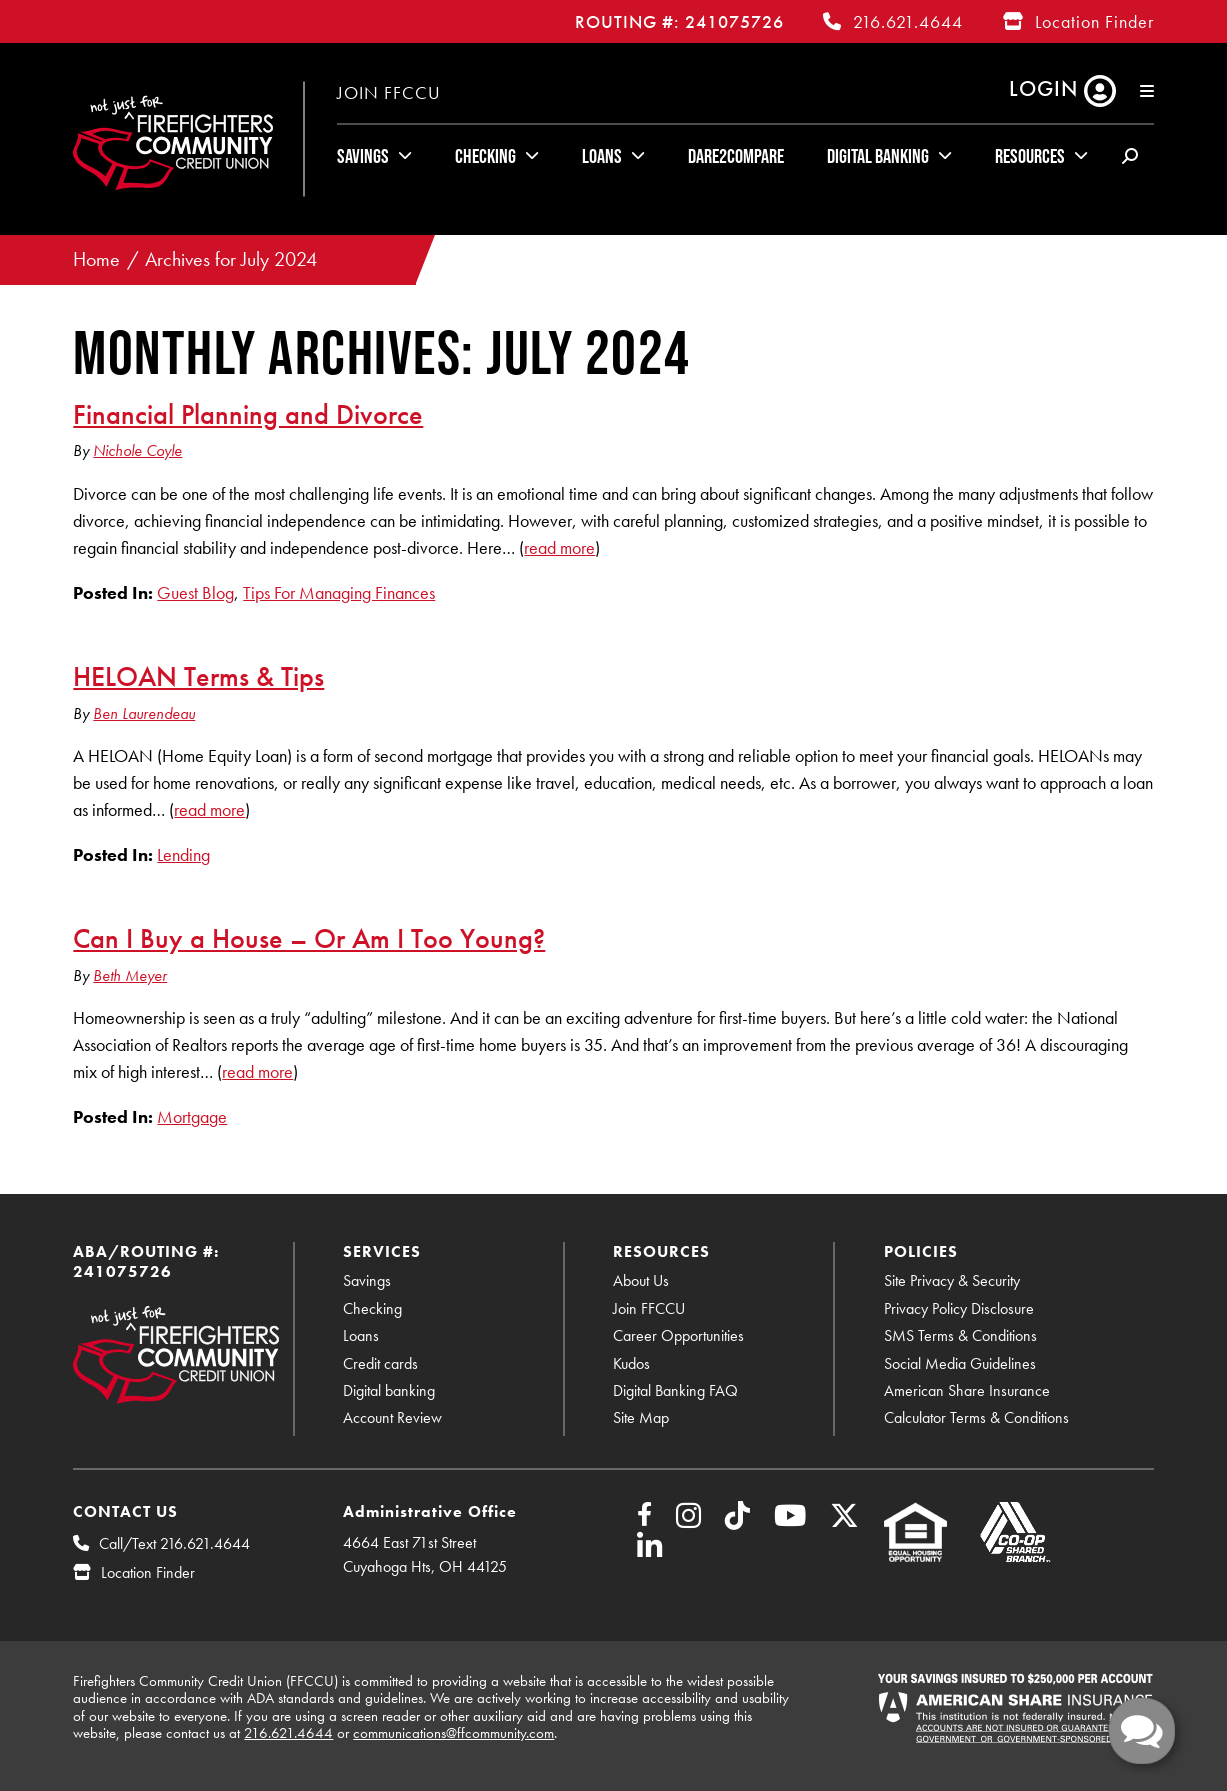 The width and height of the screenshot is (1227, 1791). Describe the element at coordinates (908, 21) in the screenshot. I see `216.621.4644` at that location.